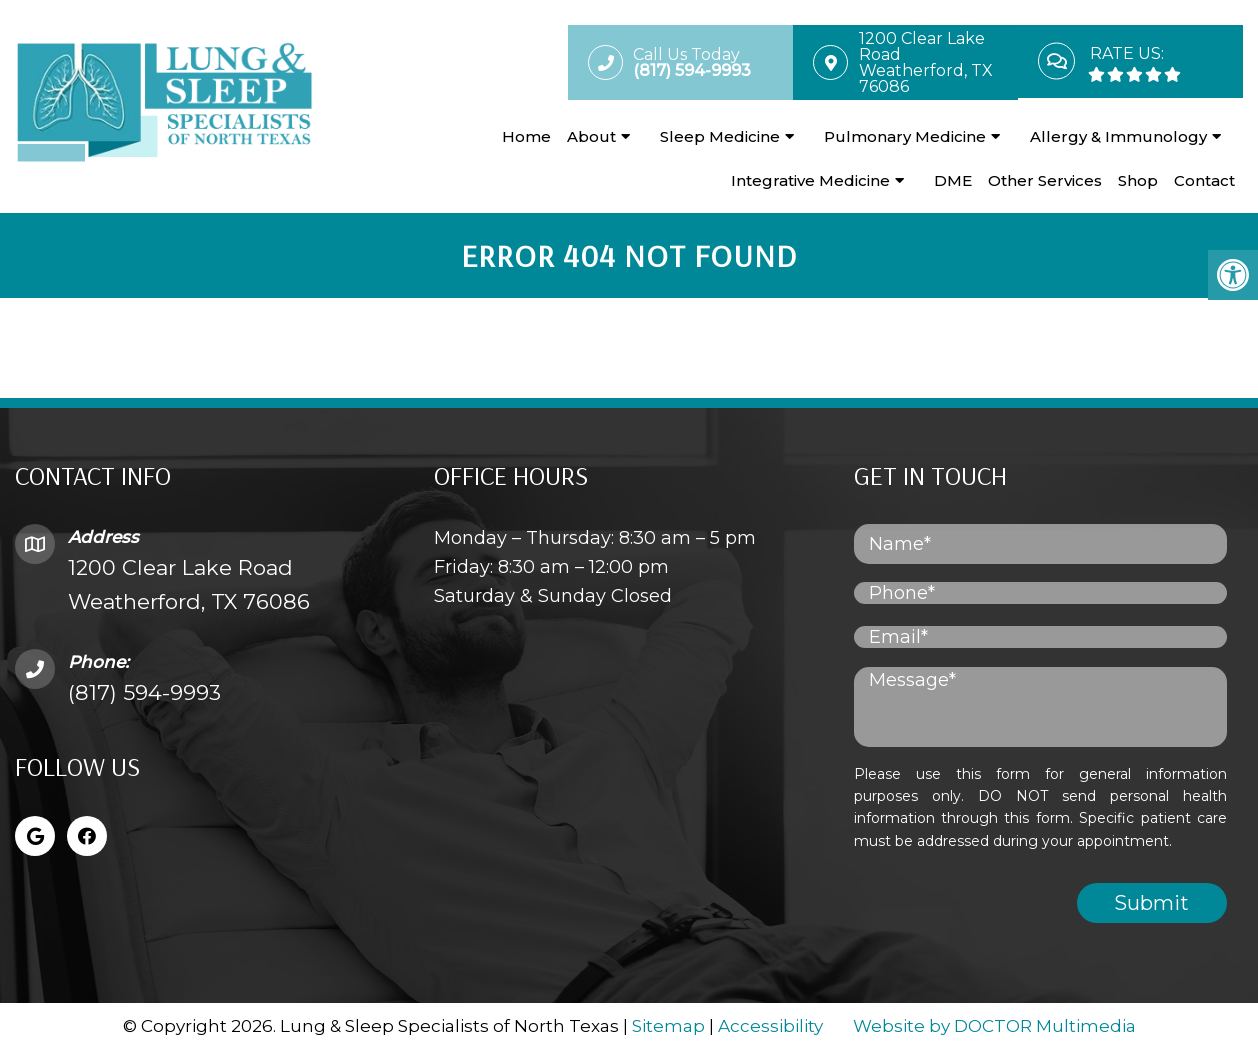 This screenshot has width=1258, height=1050. What do you see at coordinates (1138, 180) in the screenshot?
I see `Shop` at bounding box center [1138, 180].